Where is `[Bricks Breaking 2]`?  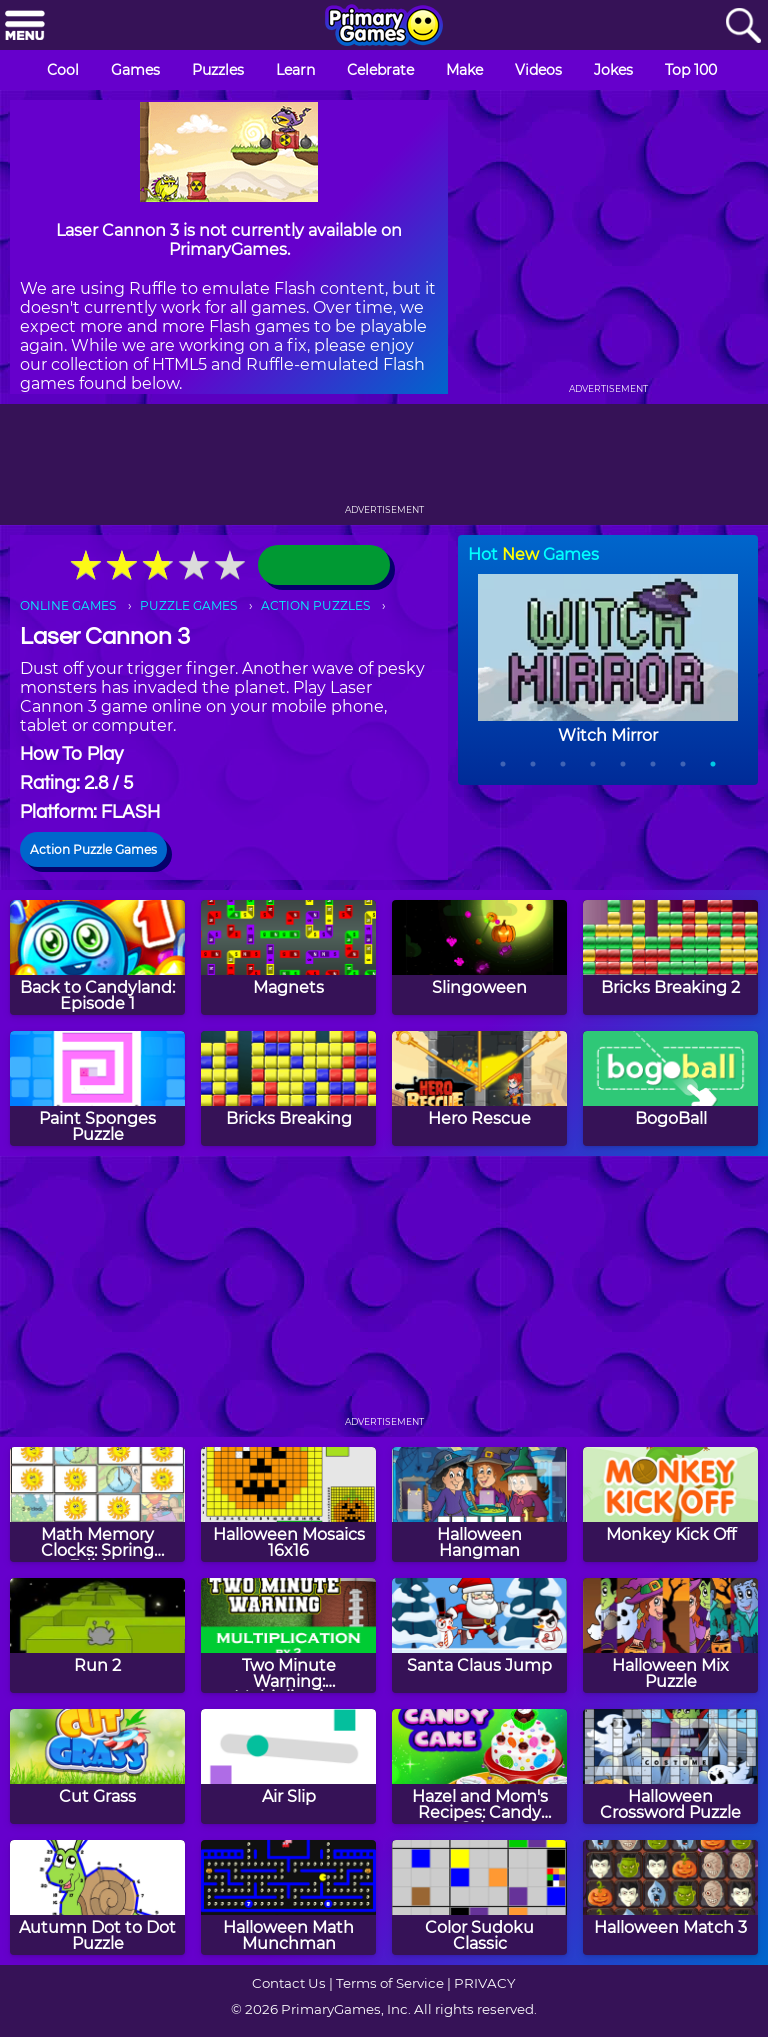
[Bricks Breaking 2] is located at coordinates (670, 957).